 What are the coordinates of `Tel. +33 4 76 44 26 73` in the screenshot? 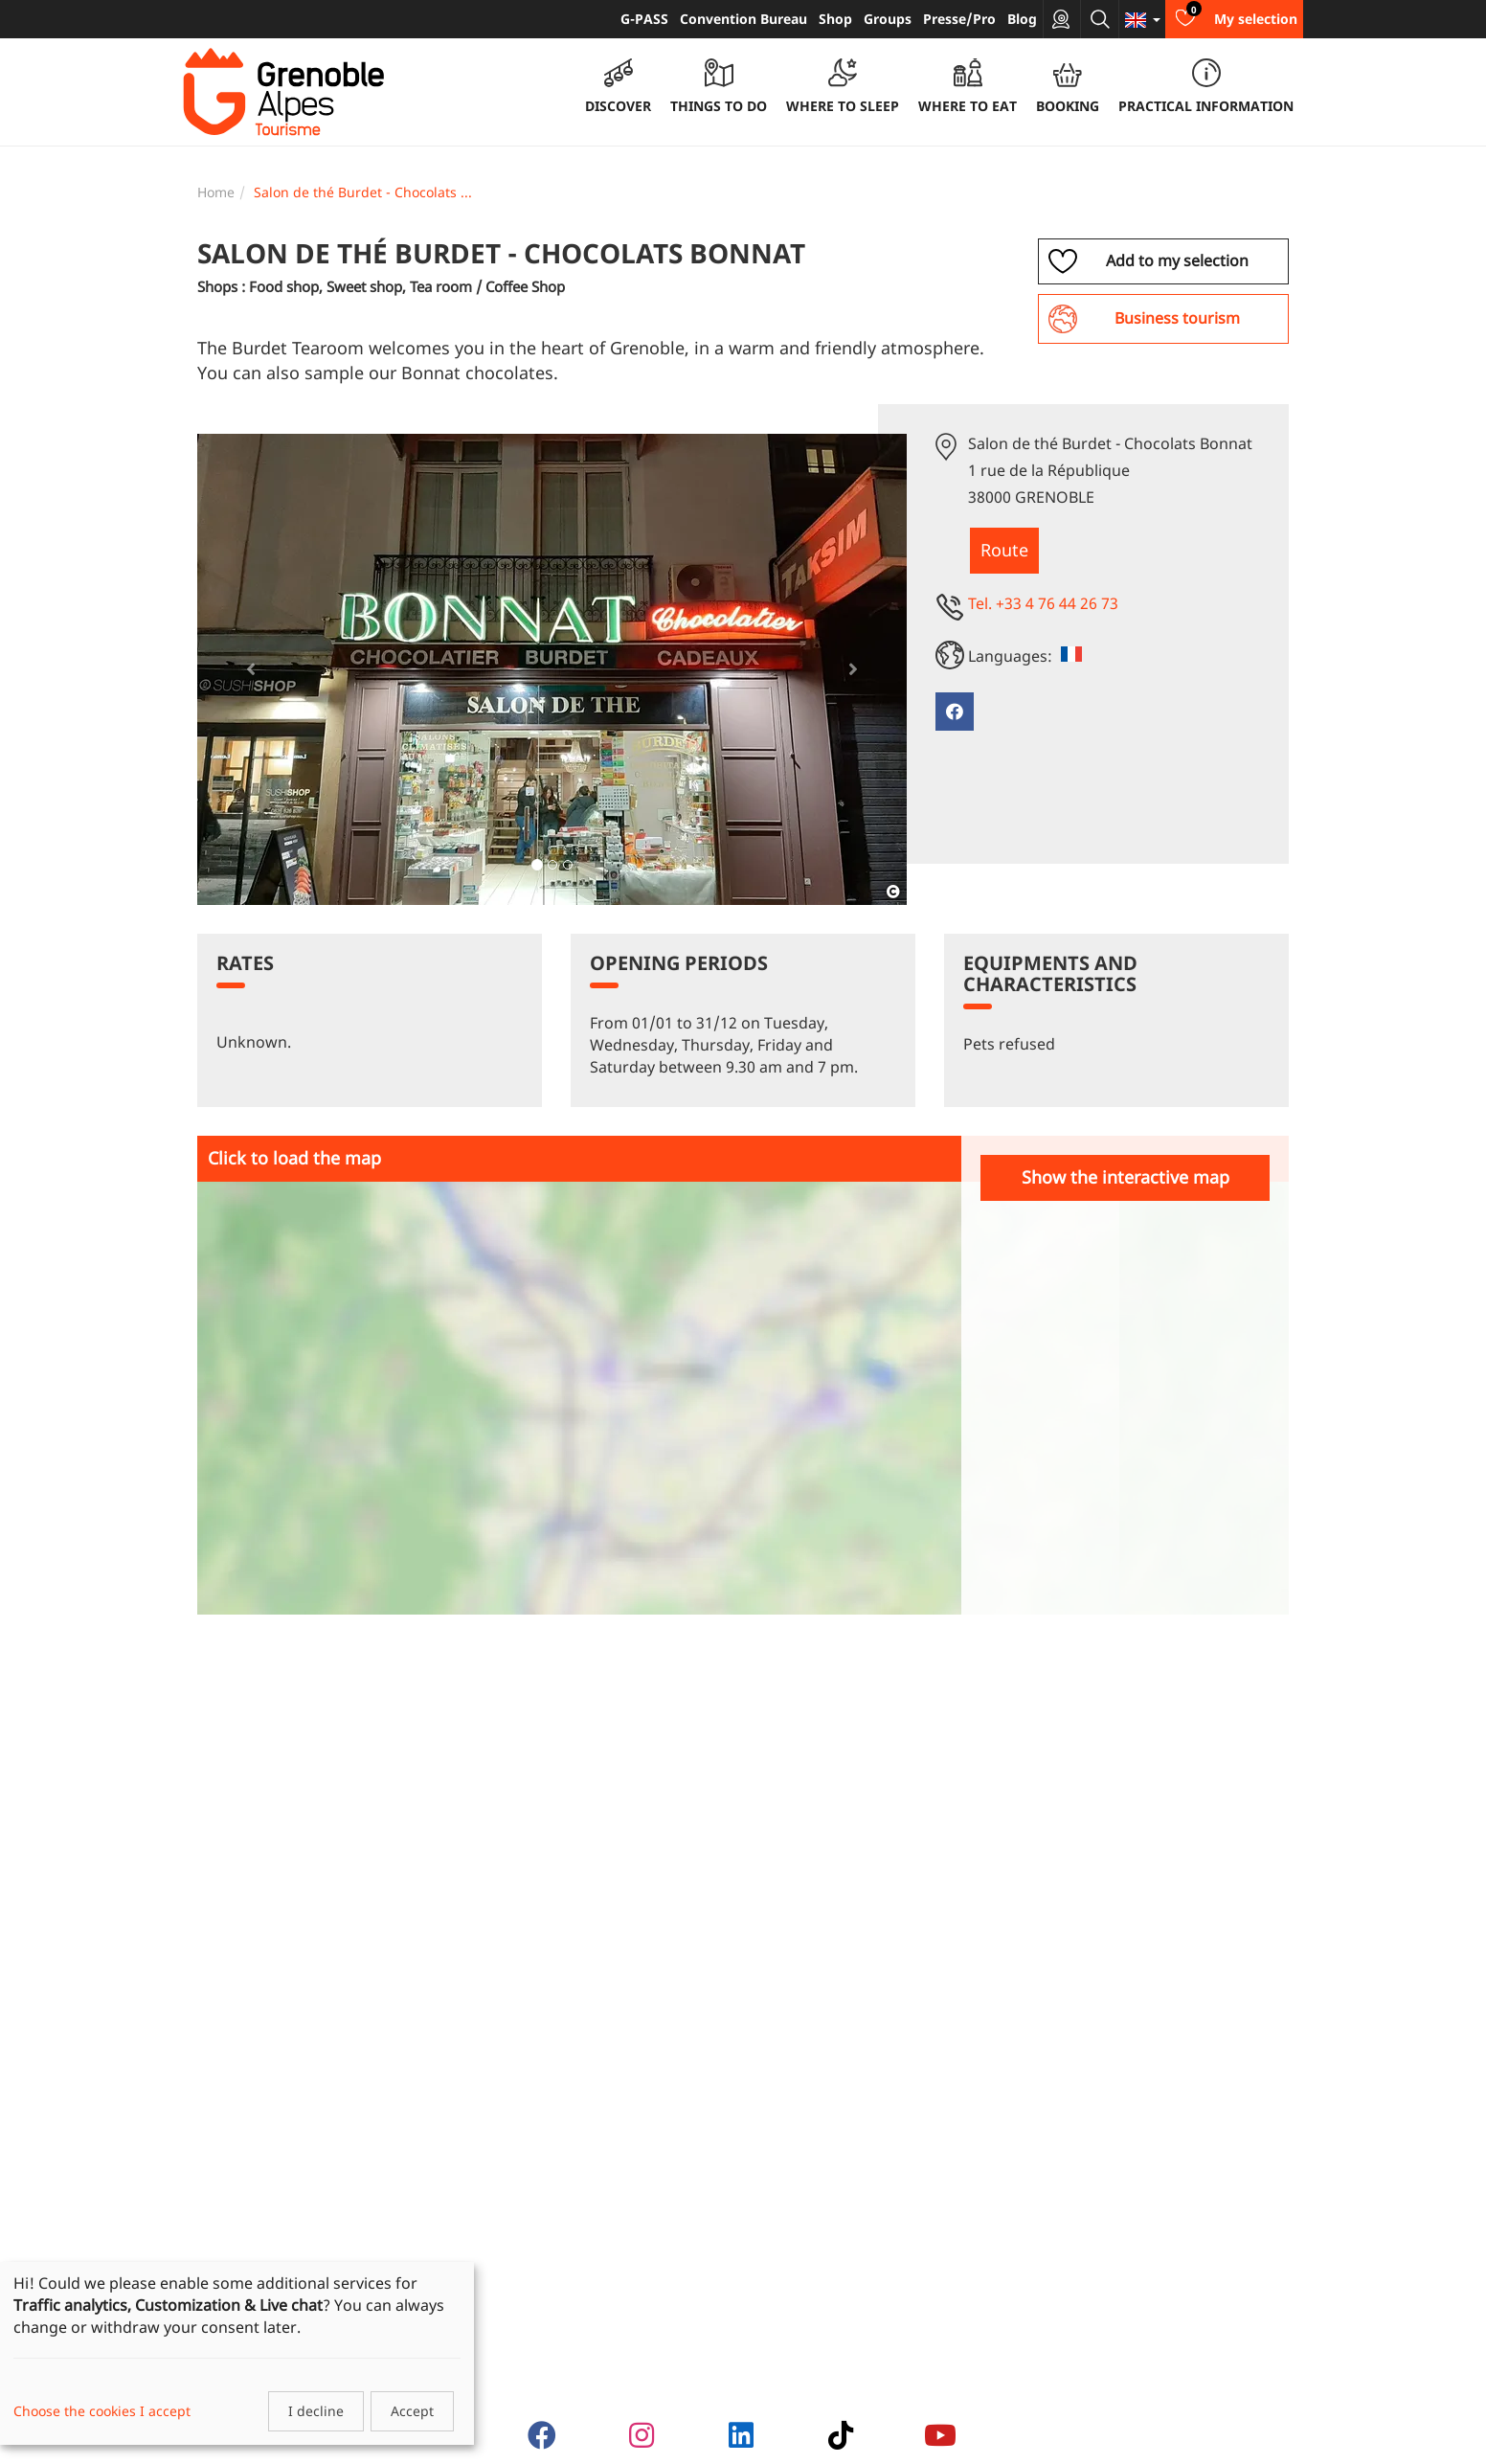 It's located at (1043, 603).